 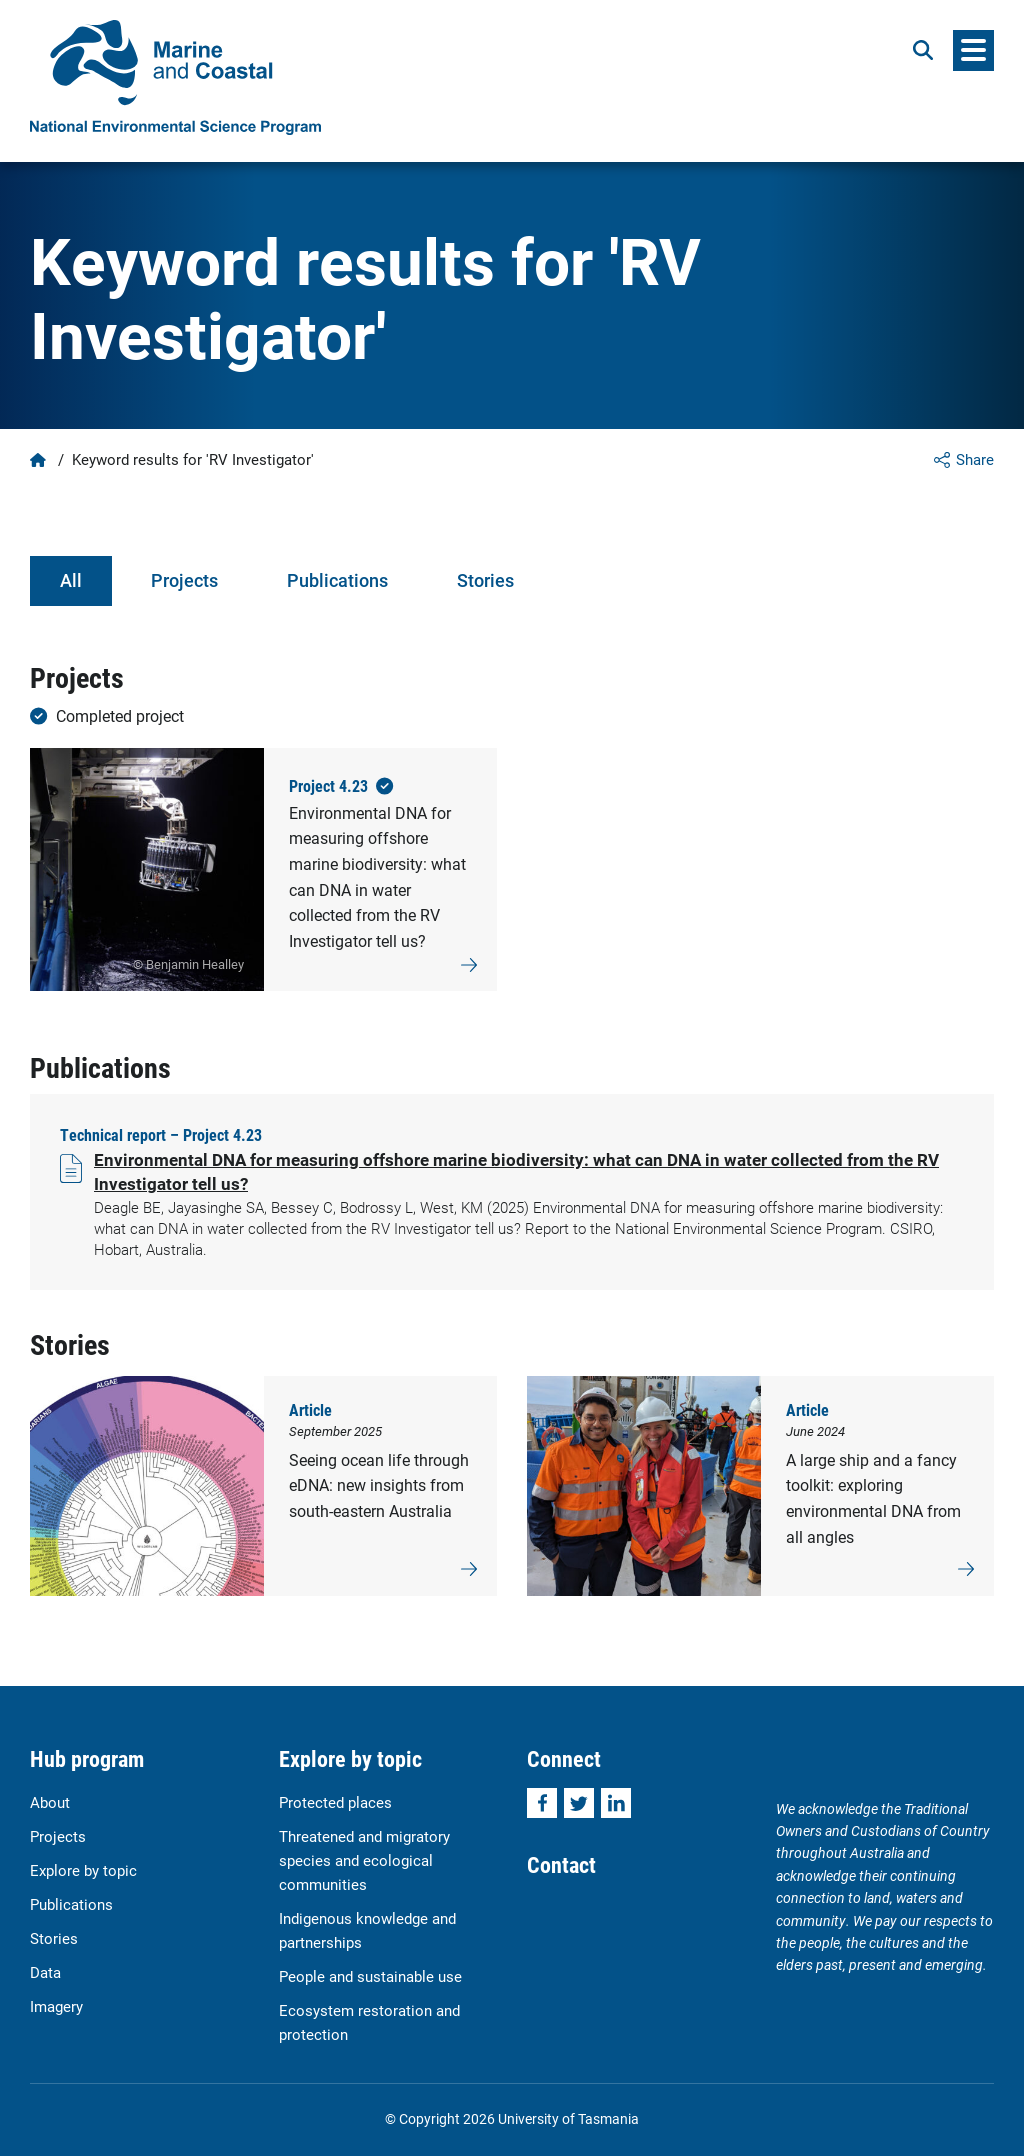 What do you see at coordinates (485, 580) in the screenshot?
I see `Stories` at bounding box center [485, 580].